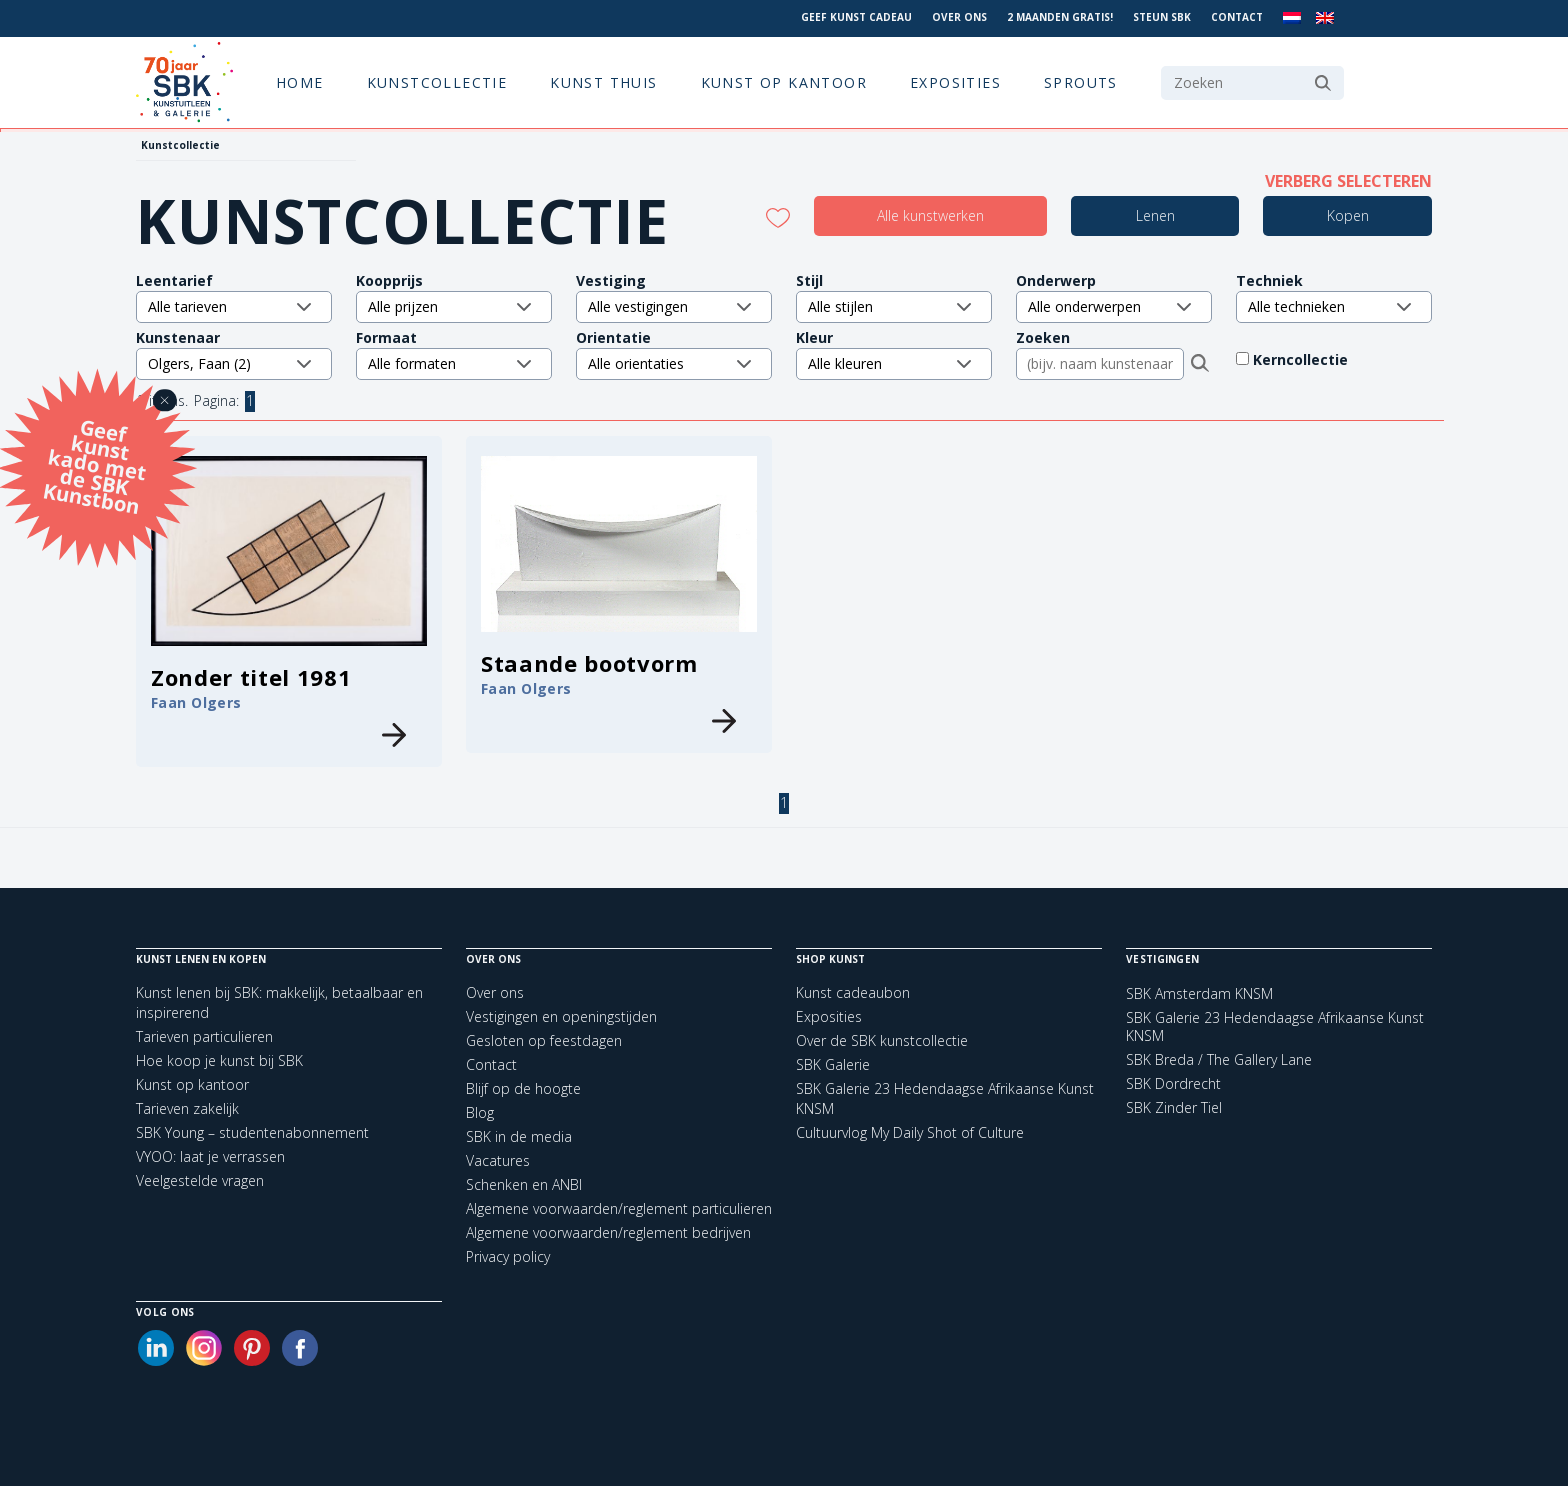 The image size is (1568, 1486). I want to click on Exposities, so click(955, 82).